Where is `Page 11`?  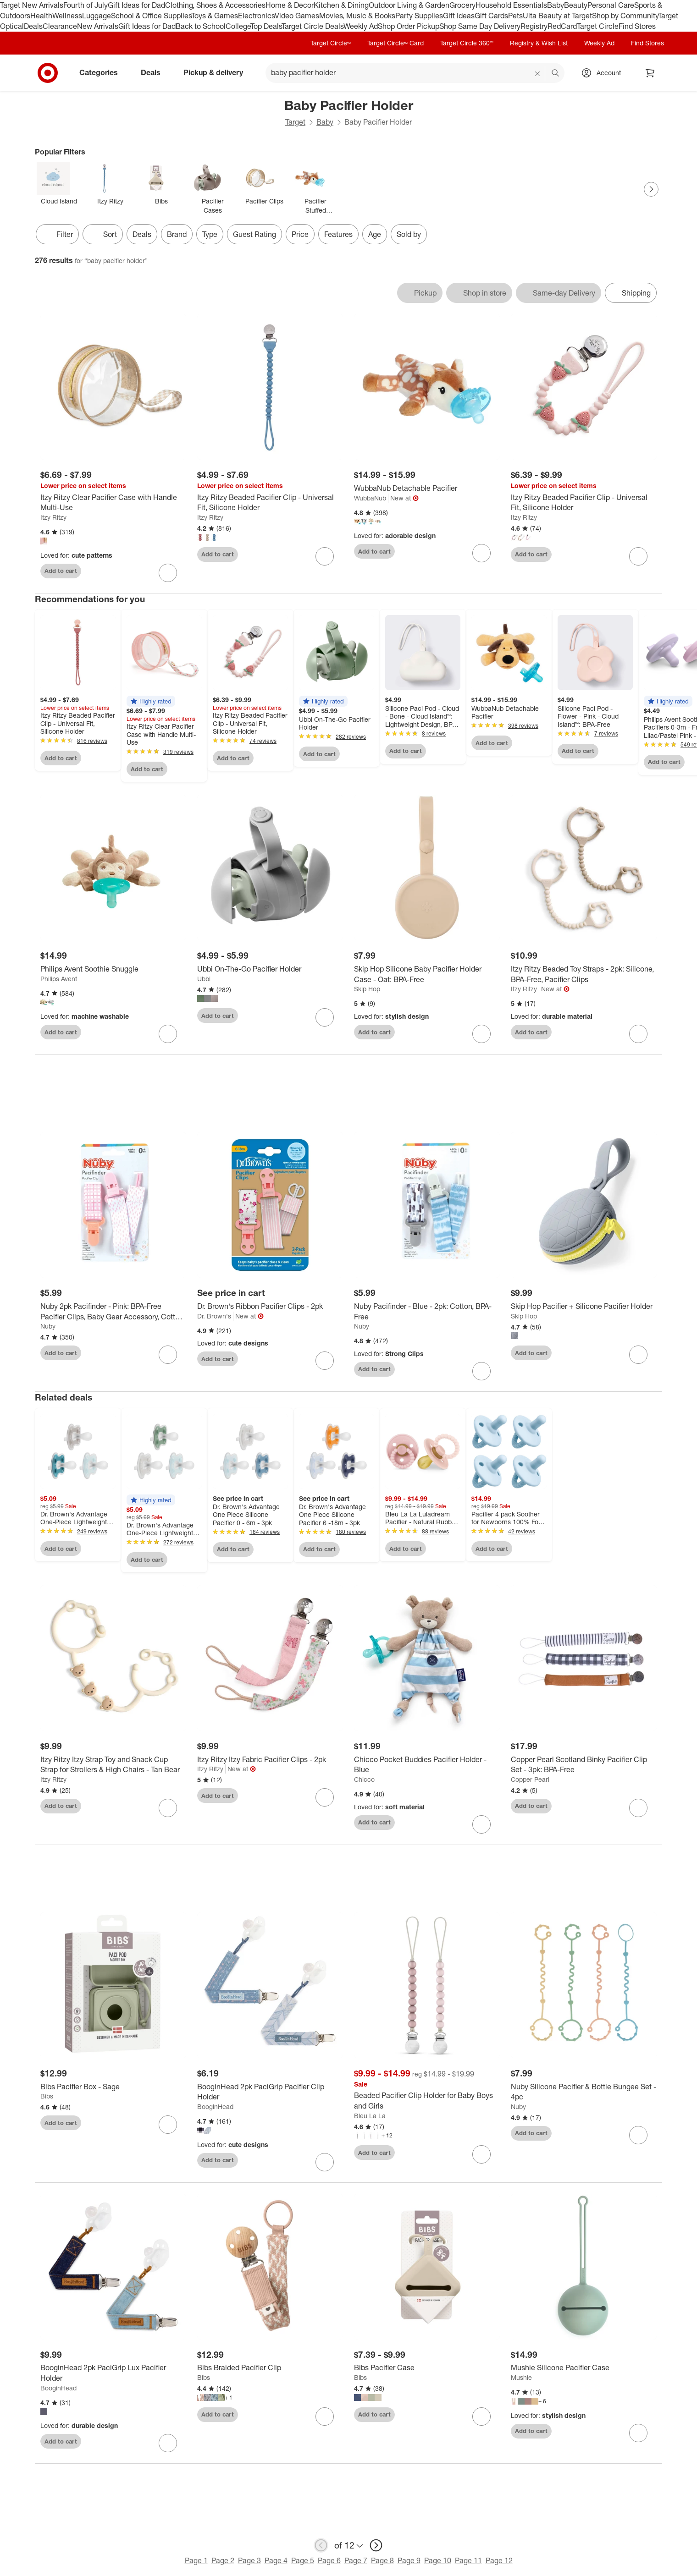 Page 11 is located at coordinates (468, 2560).